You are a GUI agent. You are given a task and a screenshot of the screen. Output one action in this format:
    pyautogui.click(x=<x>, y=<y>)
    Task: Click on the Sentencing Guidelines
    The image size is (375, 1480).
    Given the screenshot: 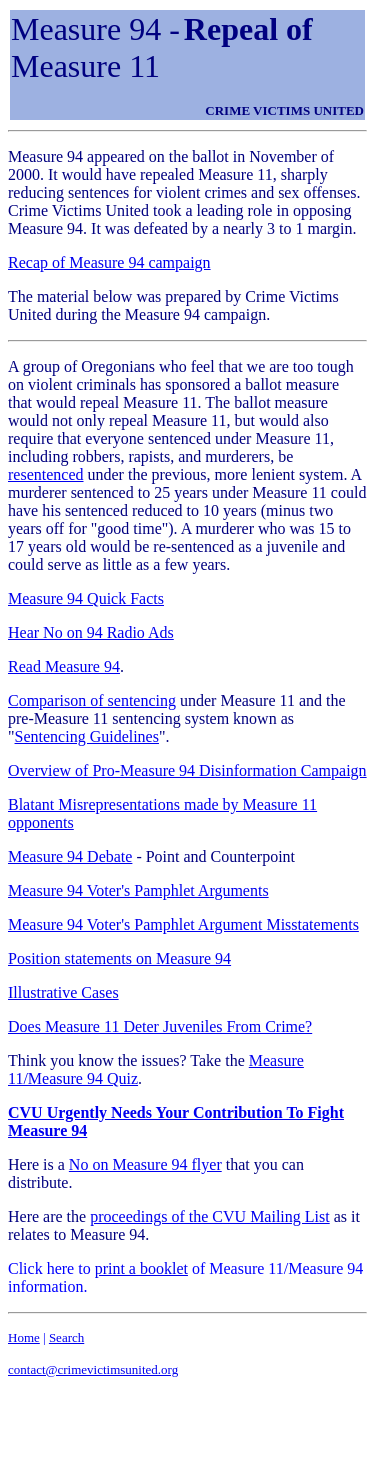 What is the action you would take?
    pyautogui.click(x=87, y=736)
    